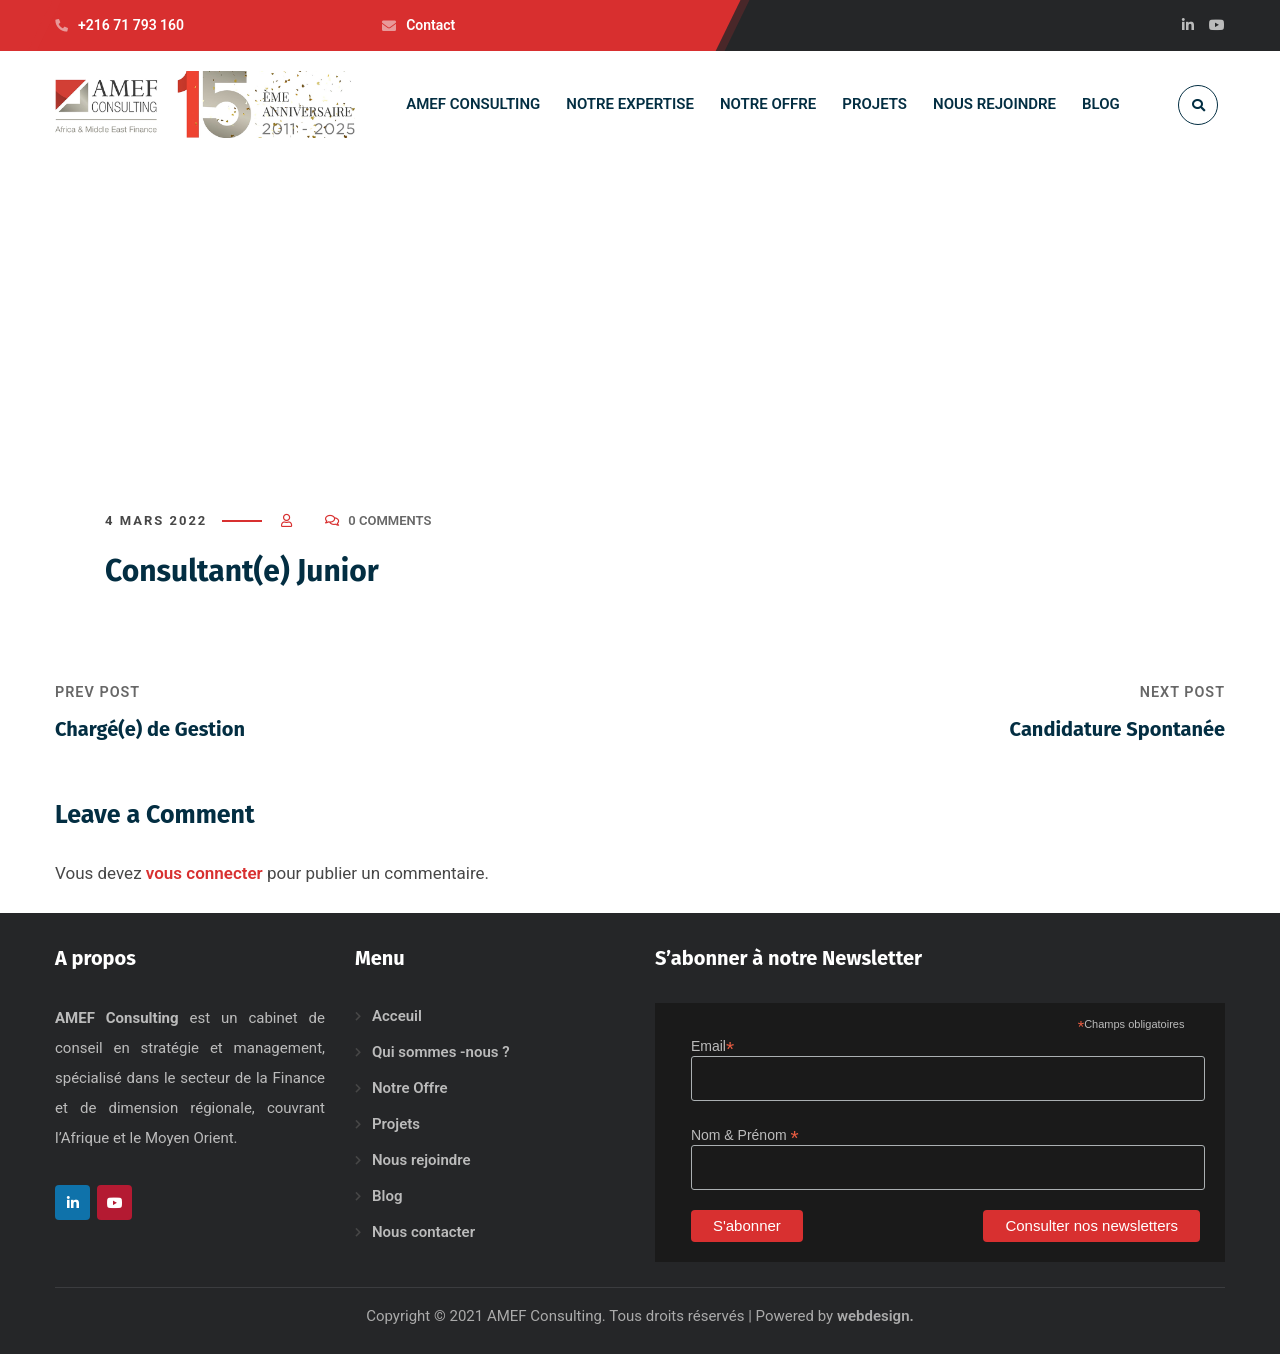  Describe the element at coordinates (875, 1316) in the screenshot. I see `webdesign.` at that location.